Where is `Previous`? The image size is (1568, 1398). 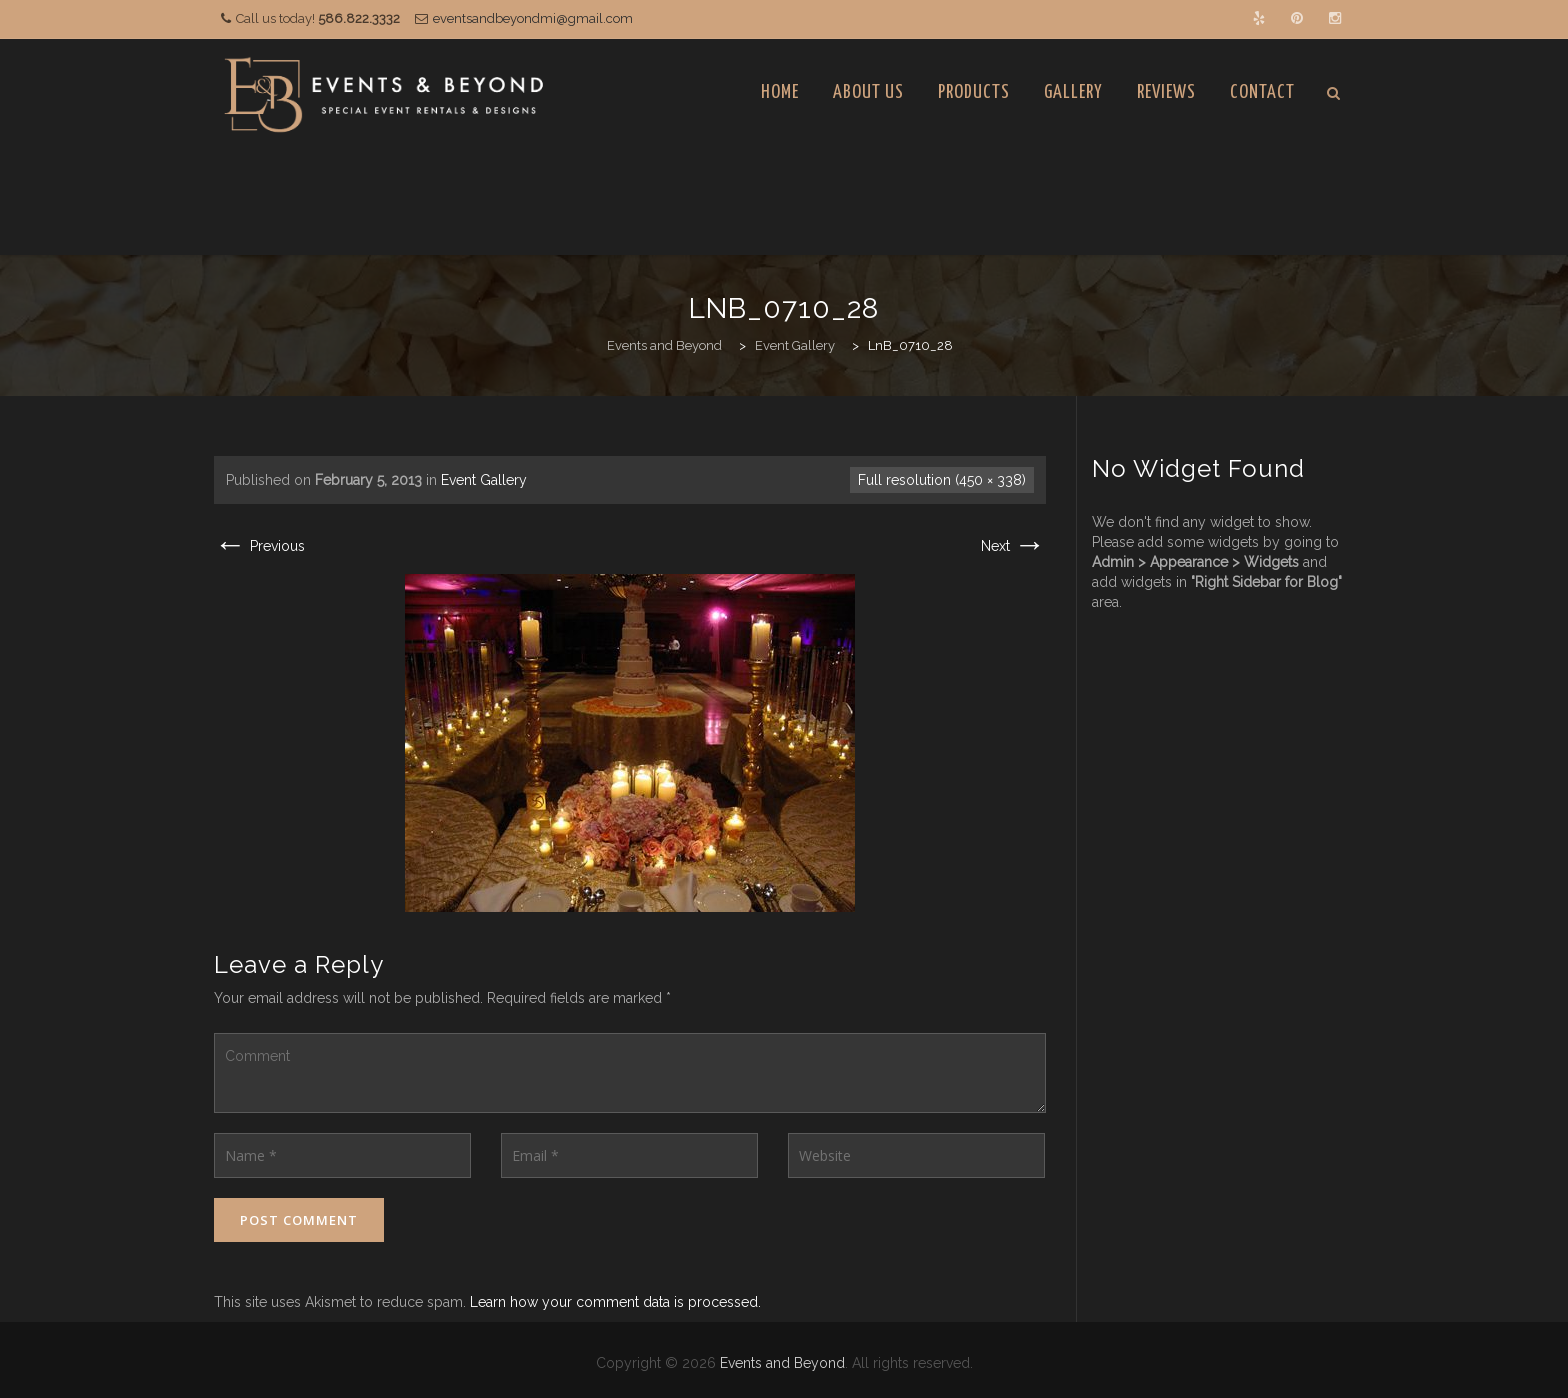
Previous is located at coordinates (259, 546).